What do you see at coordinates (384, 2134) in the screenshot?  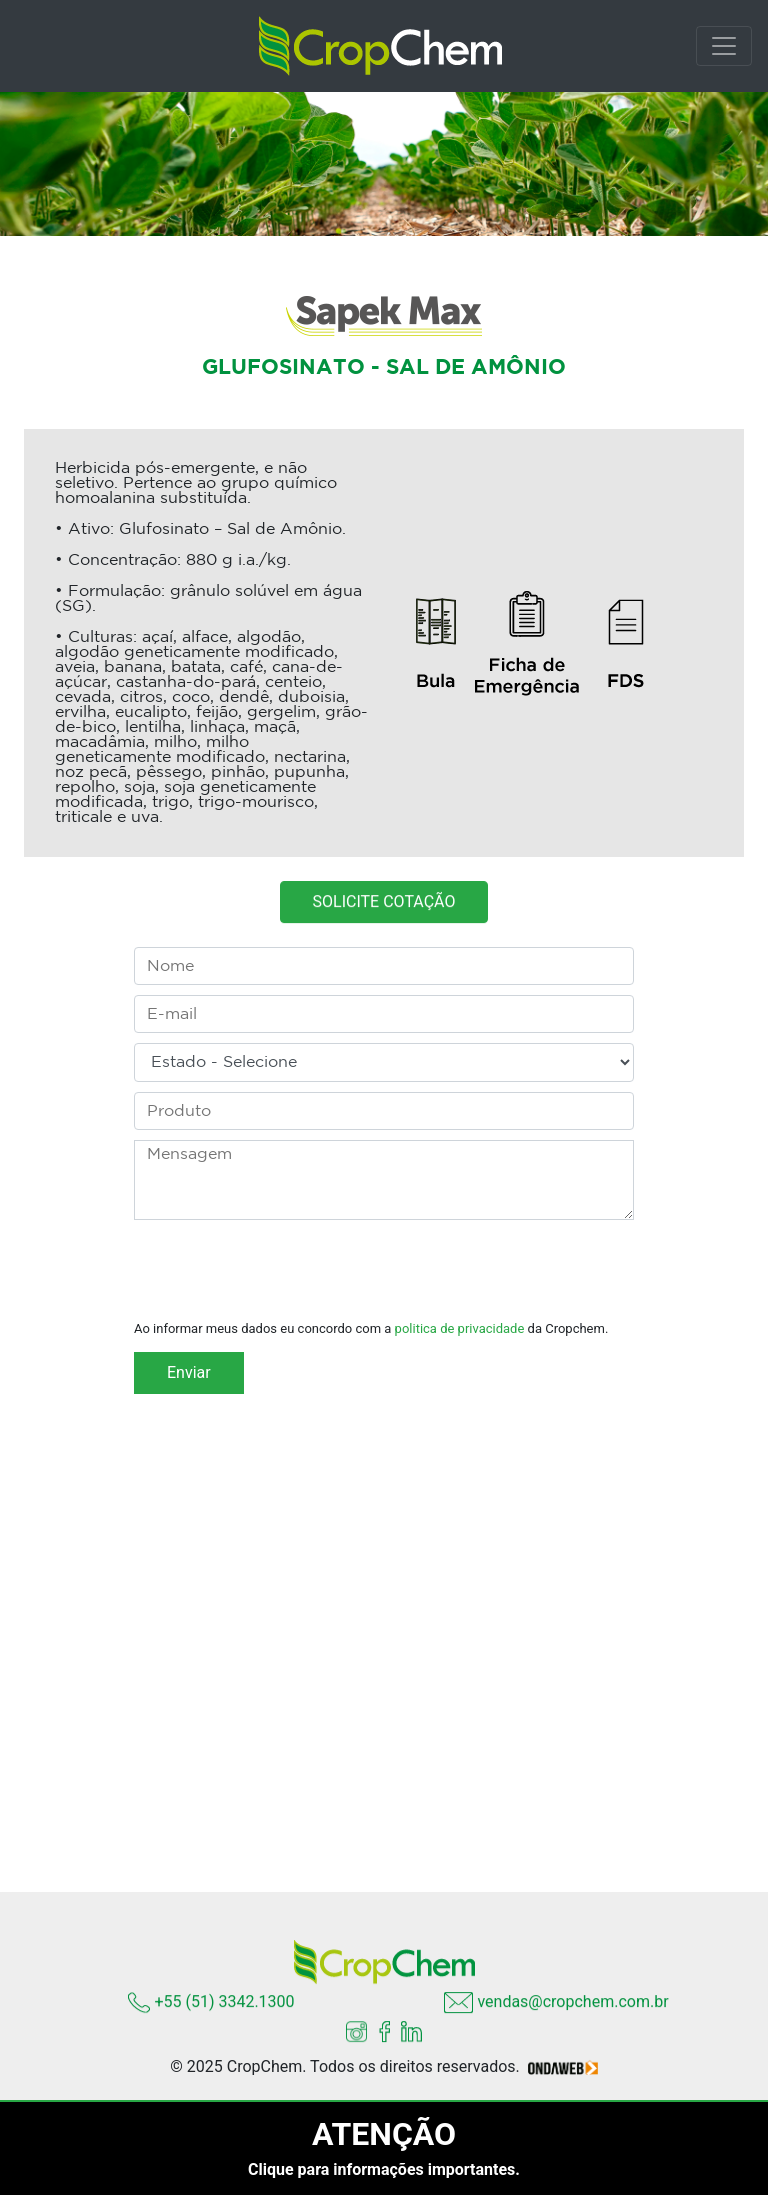 I see `ATENÇÃO` at bounding box center [384, 2134].